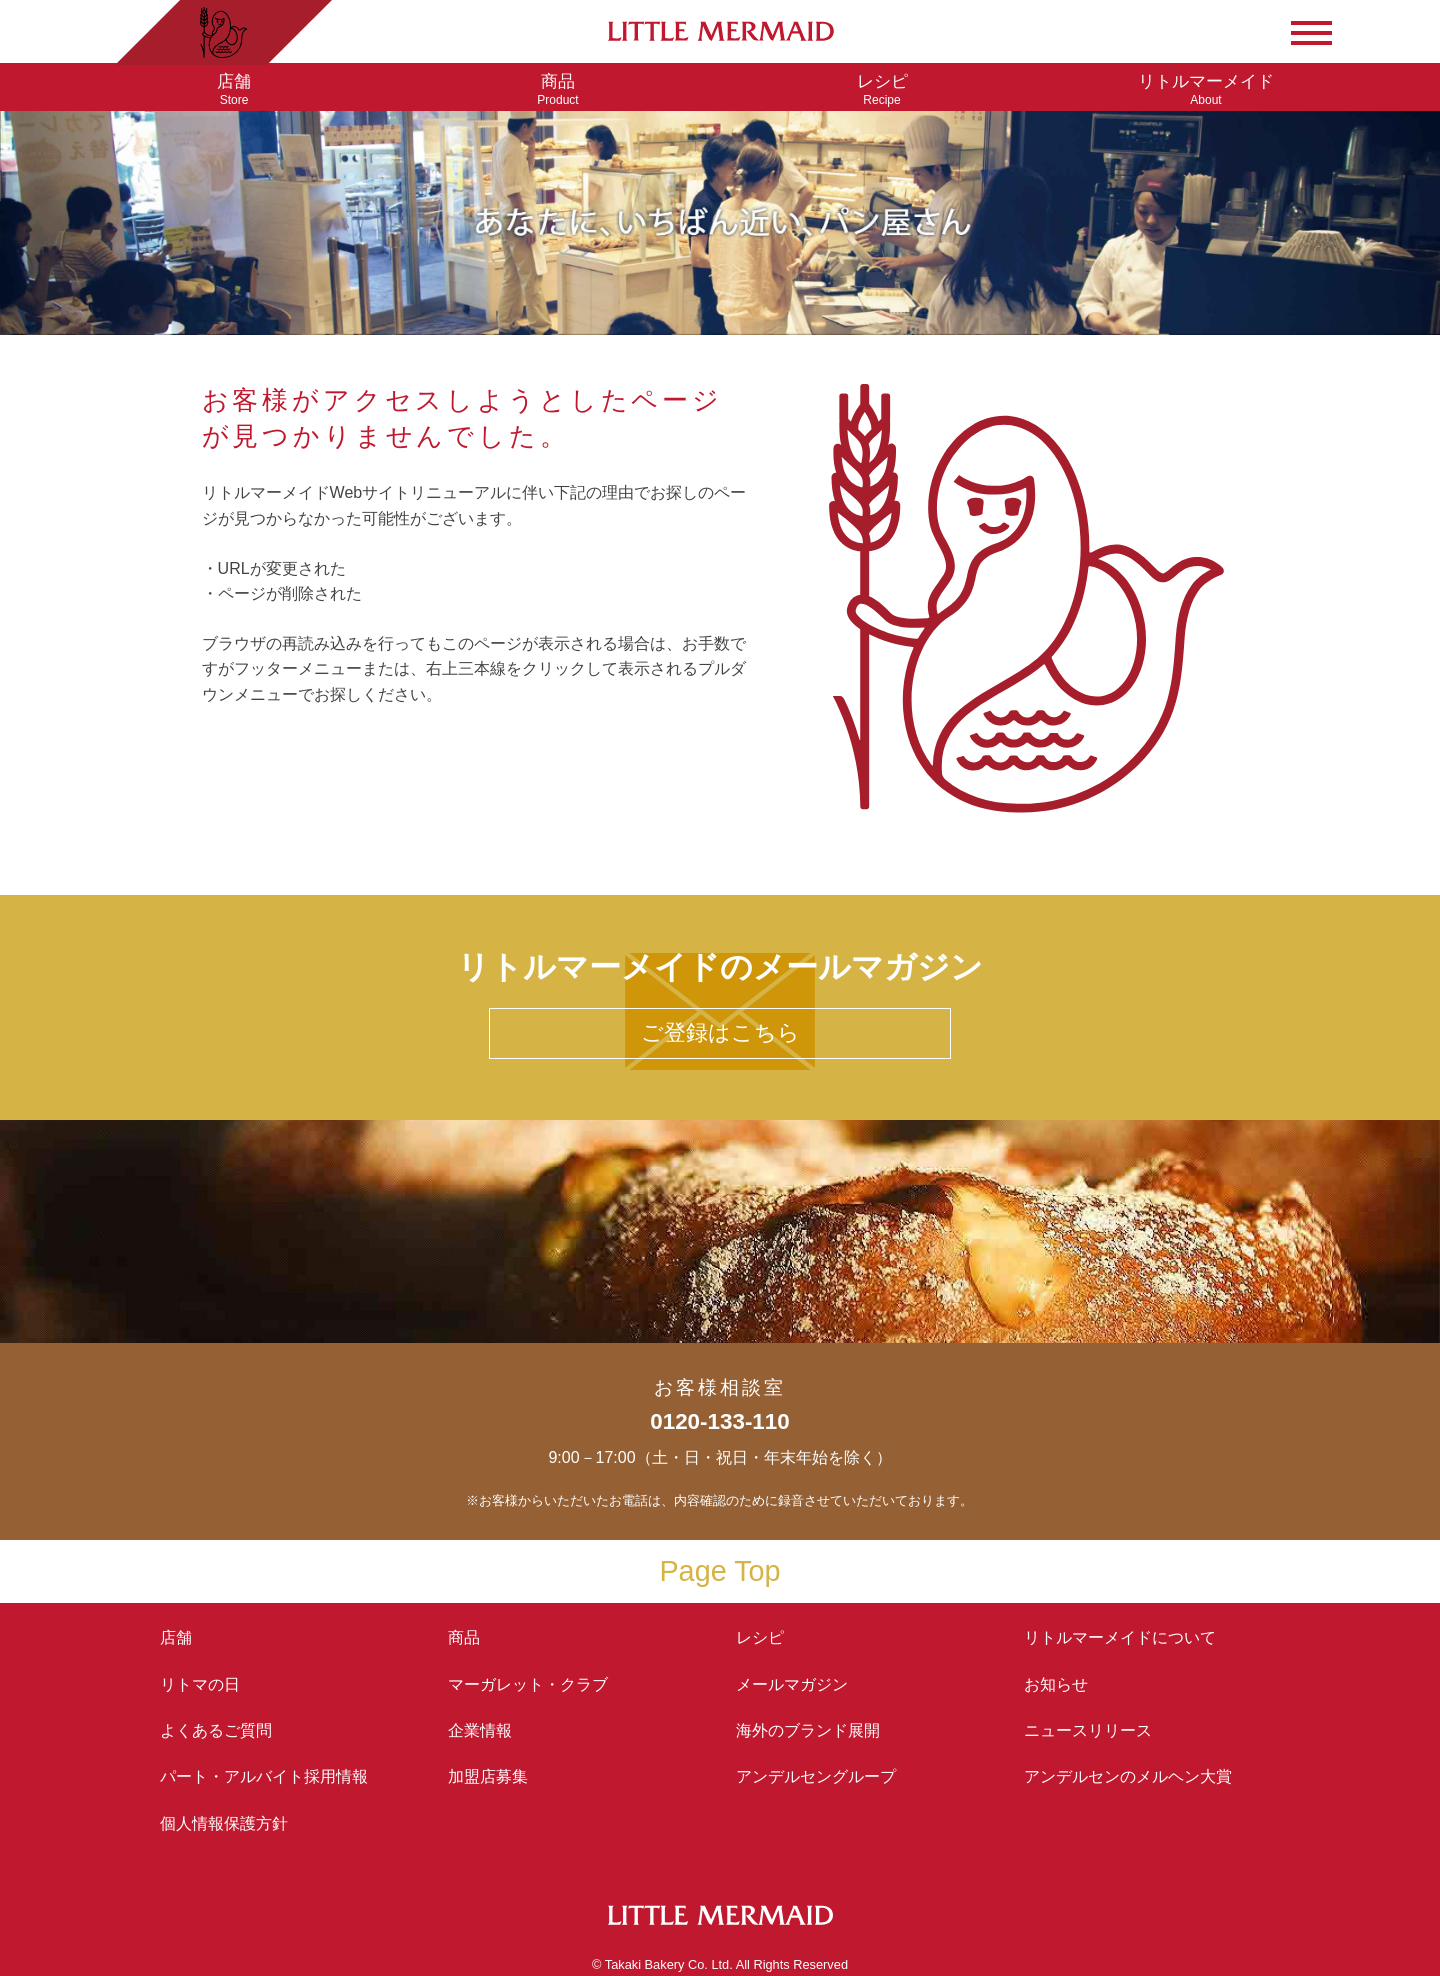  What do you see at coordinates (792, 1684) in the screenshot?
I see `メールマガジン` at bounding box center [792, 1684].